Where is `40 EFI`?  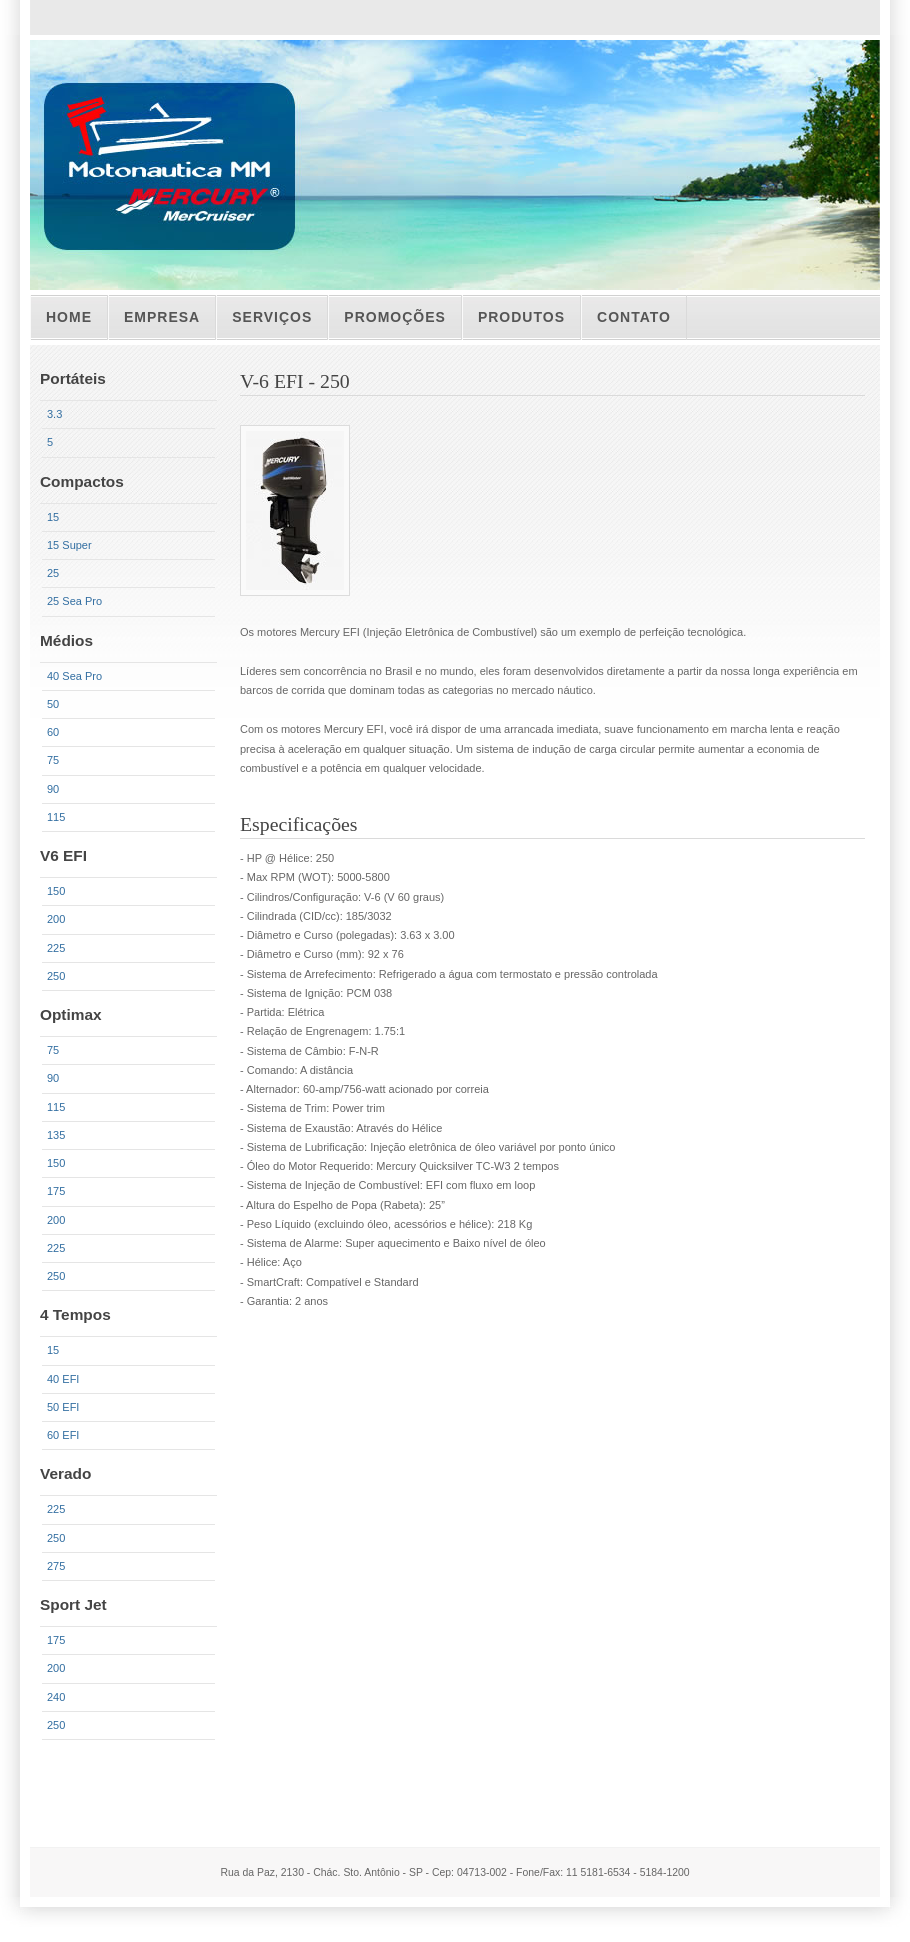 40 EFI is located at coordinates (63, 1379).